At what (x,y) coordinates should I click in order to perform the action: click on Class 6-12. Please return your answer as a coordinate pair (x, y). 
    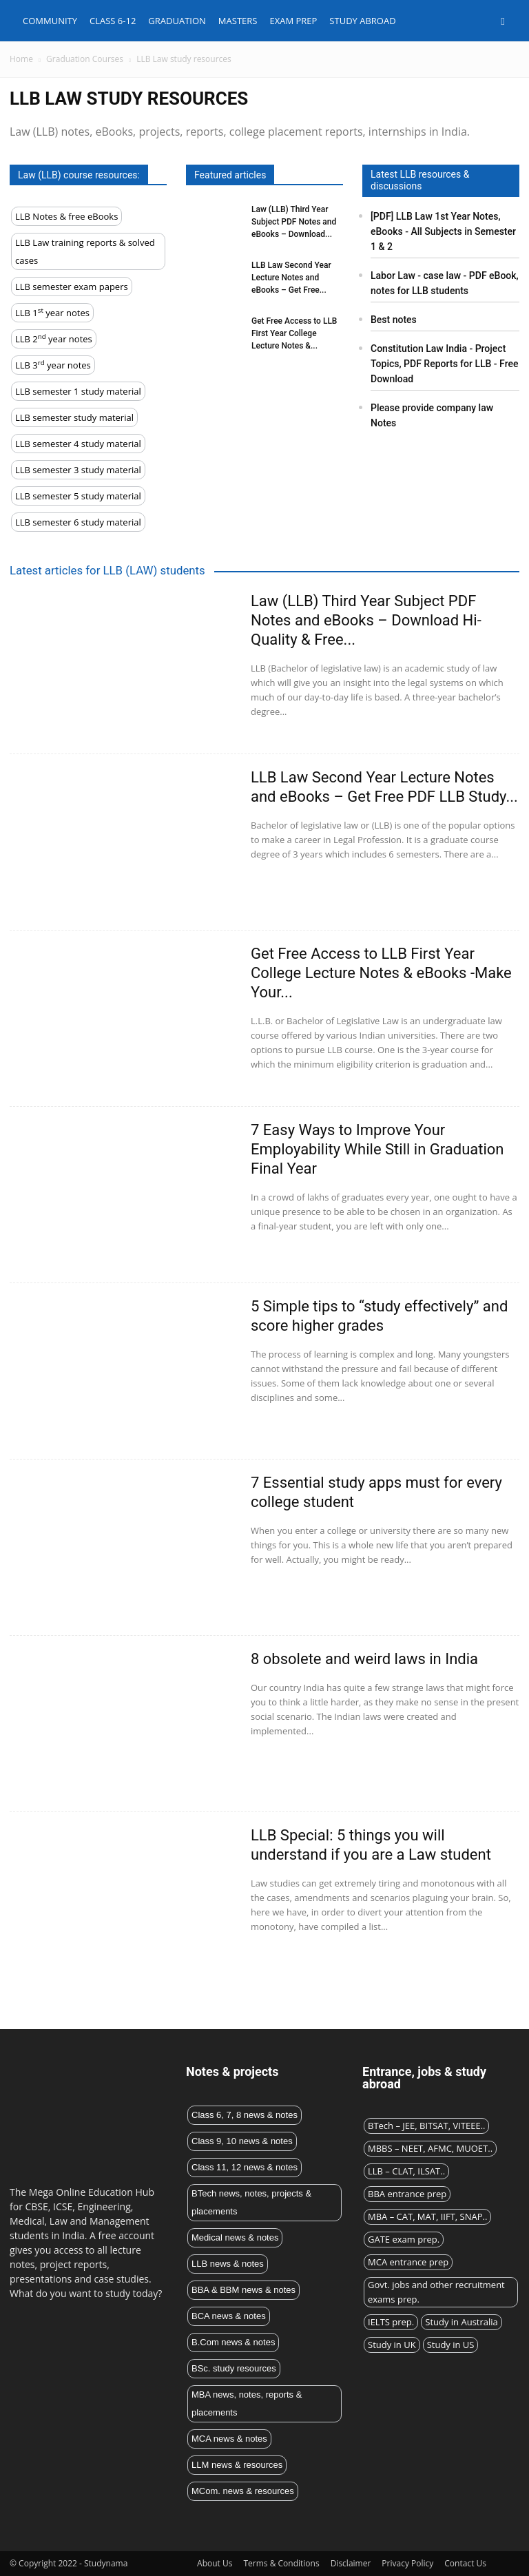
    Looking at the image, I should click on (113, 20).